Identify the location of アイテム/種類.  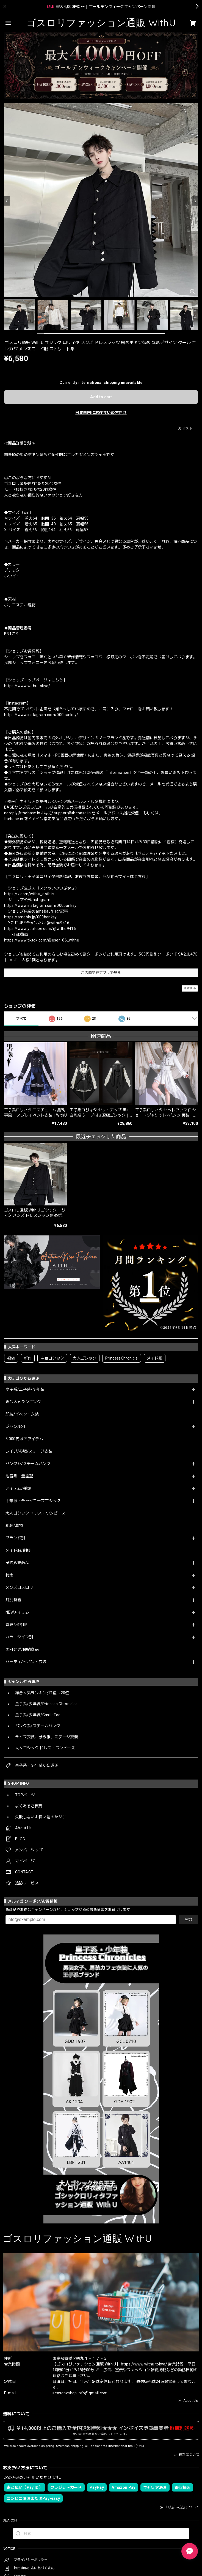
(18, 1488).